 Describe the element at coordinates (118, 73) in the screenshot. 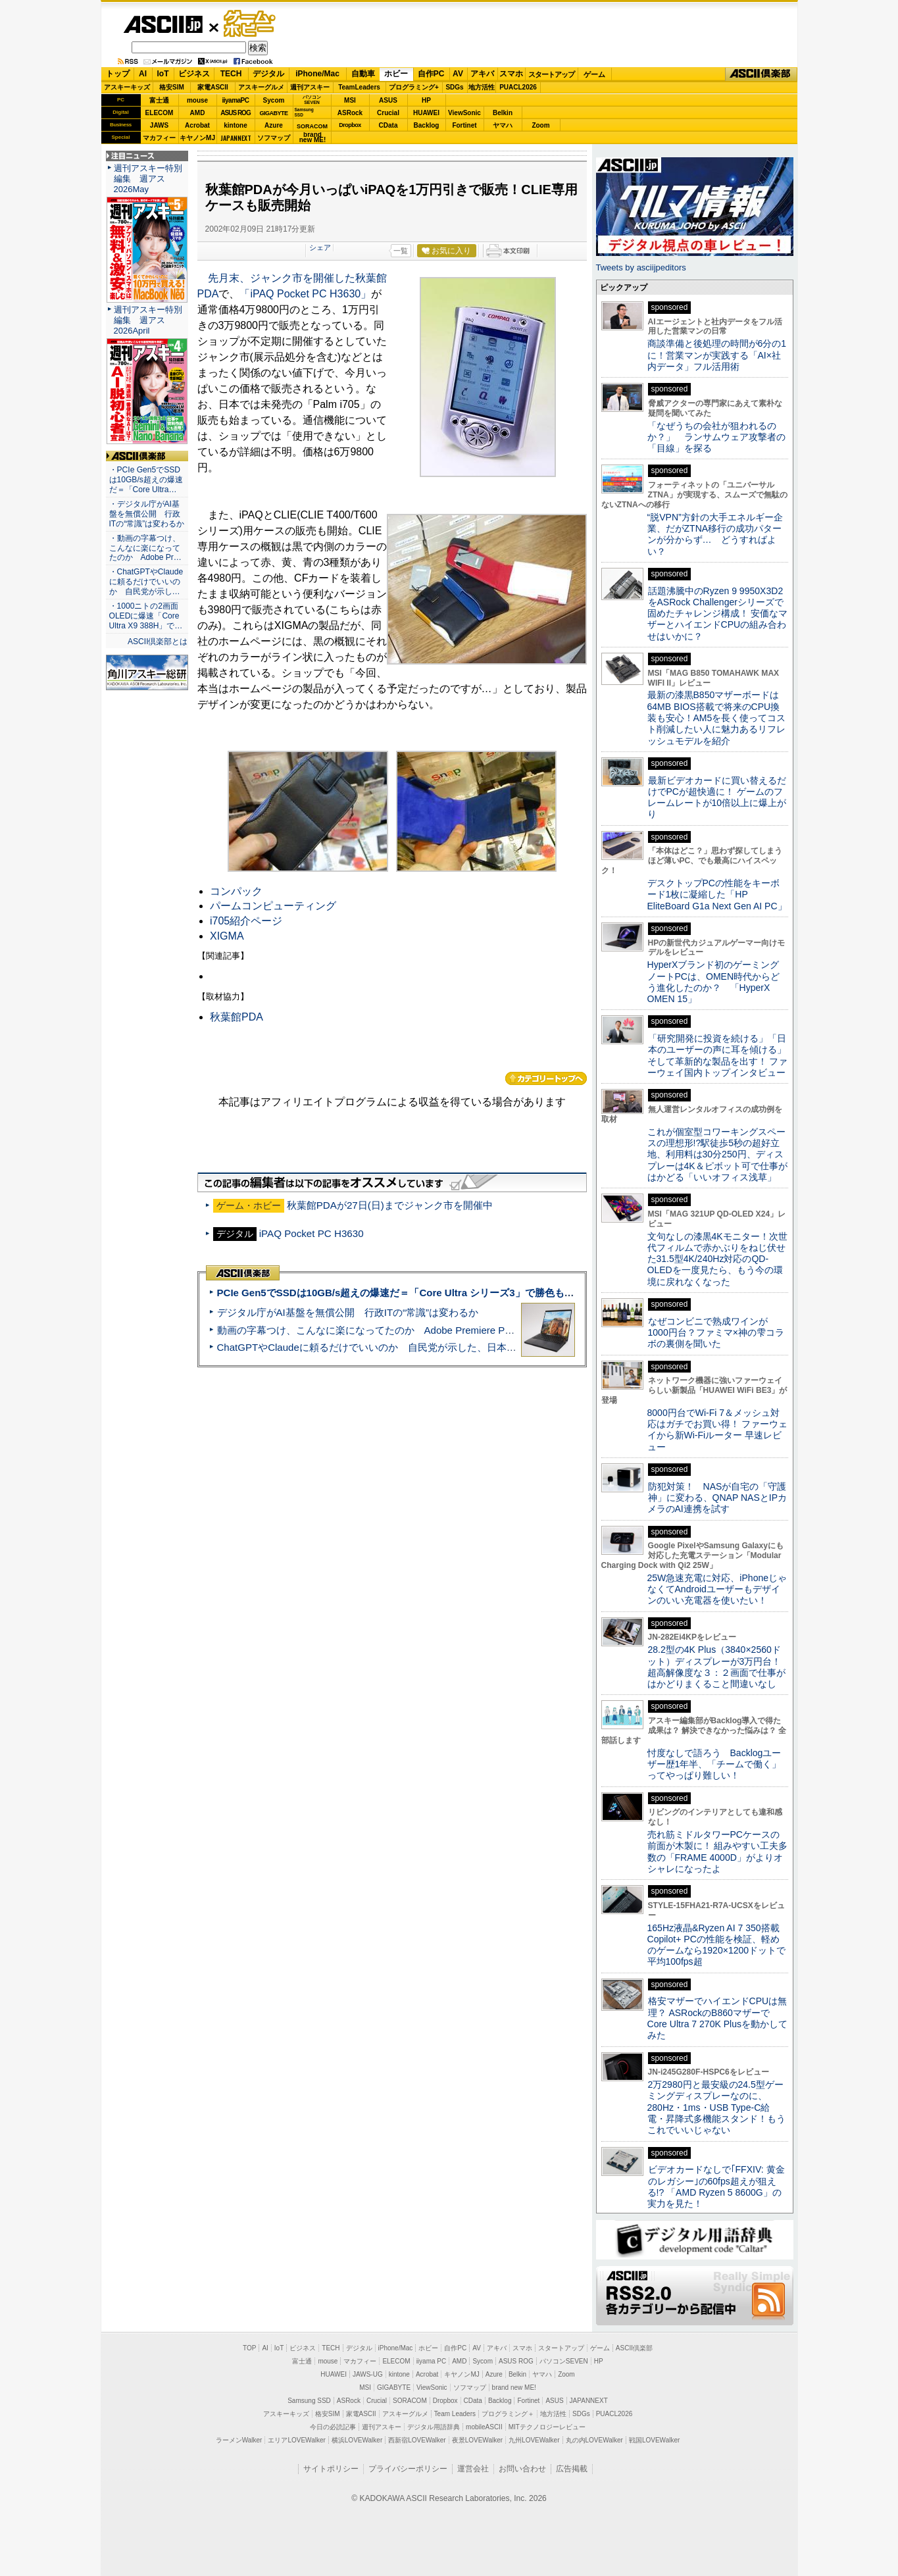

I see `トップ` at that location.